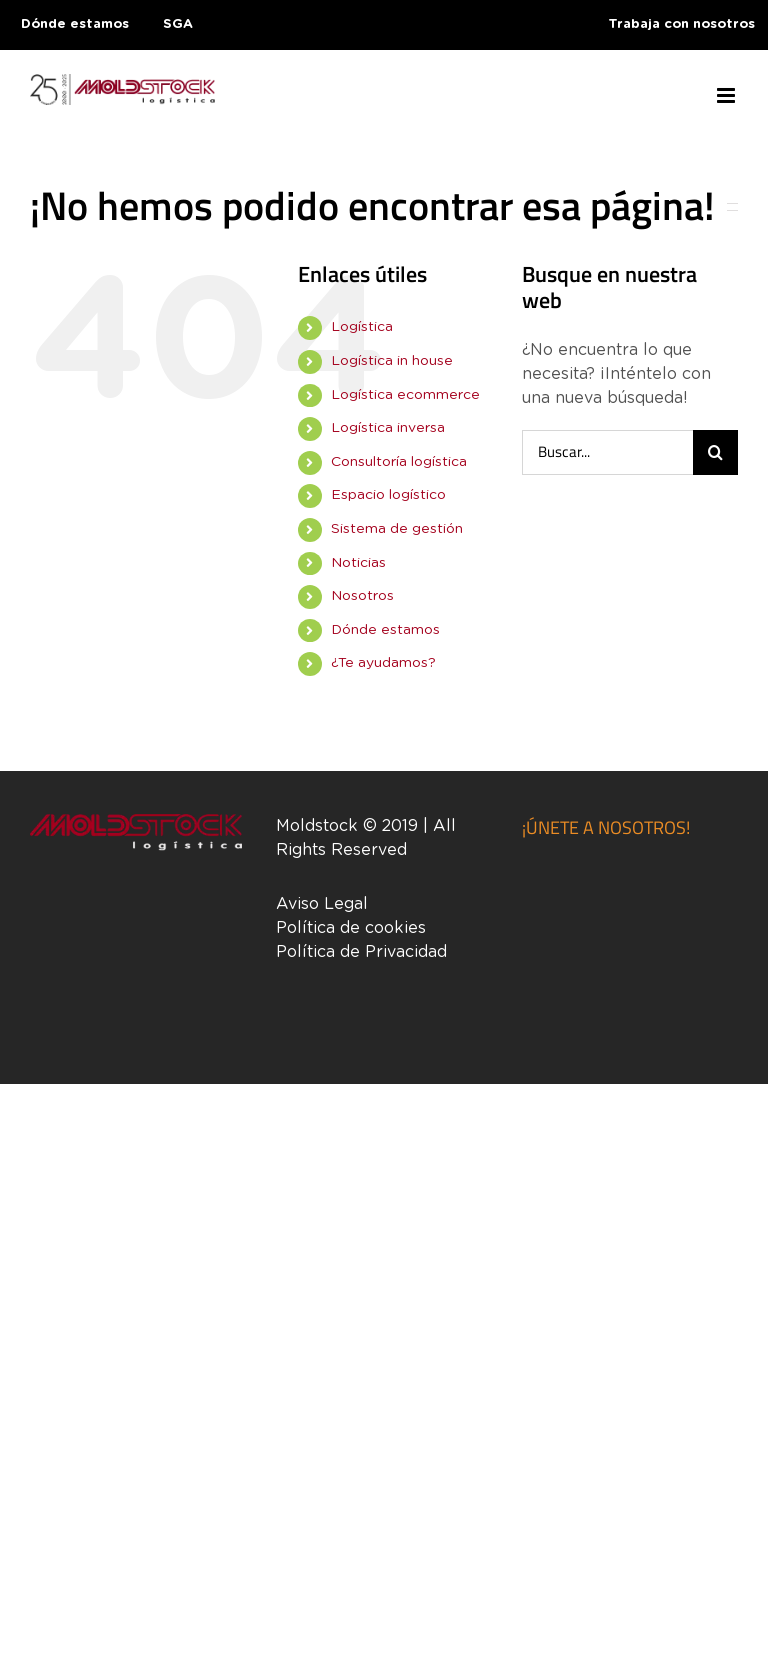  What do you see at coordinates (385, 630) in the screenshot?
I see `Dónde estamos` at bounding box center [385, 630].